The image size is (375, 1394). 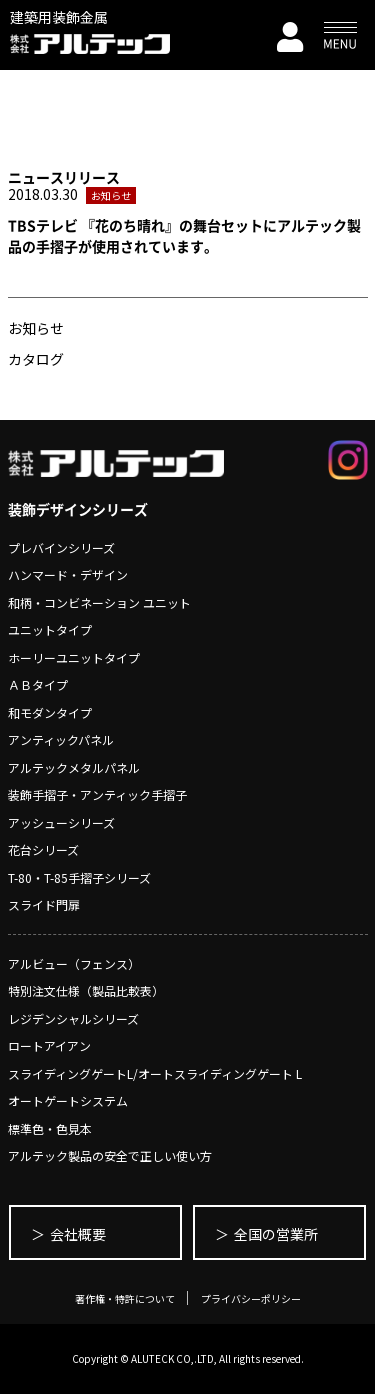 What do you see at coordinates (50, 712) in the screenshot?
I see `和モダンタイプ` at bounding box center [50, 712].